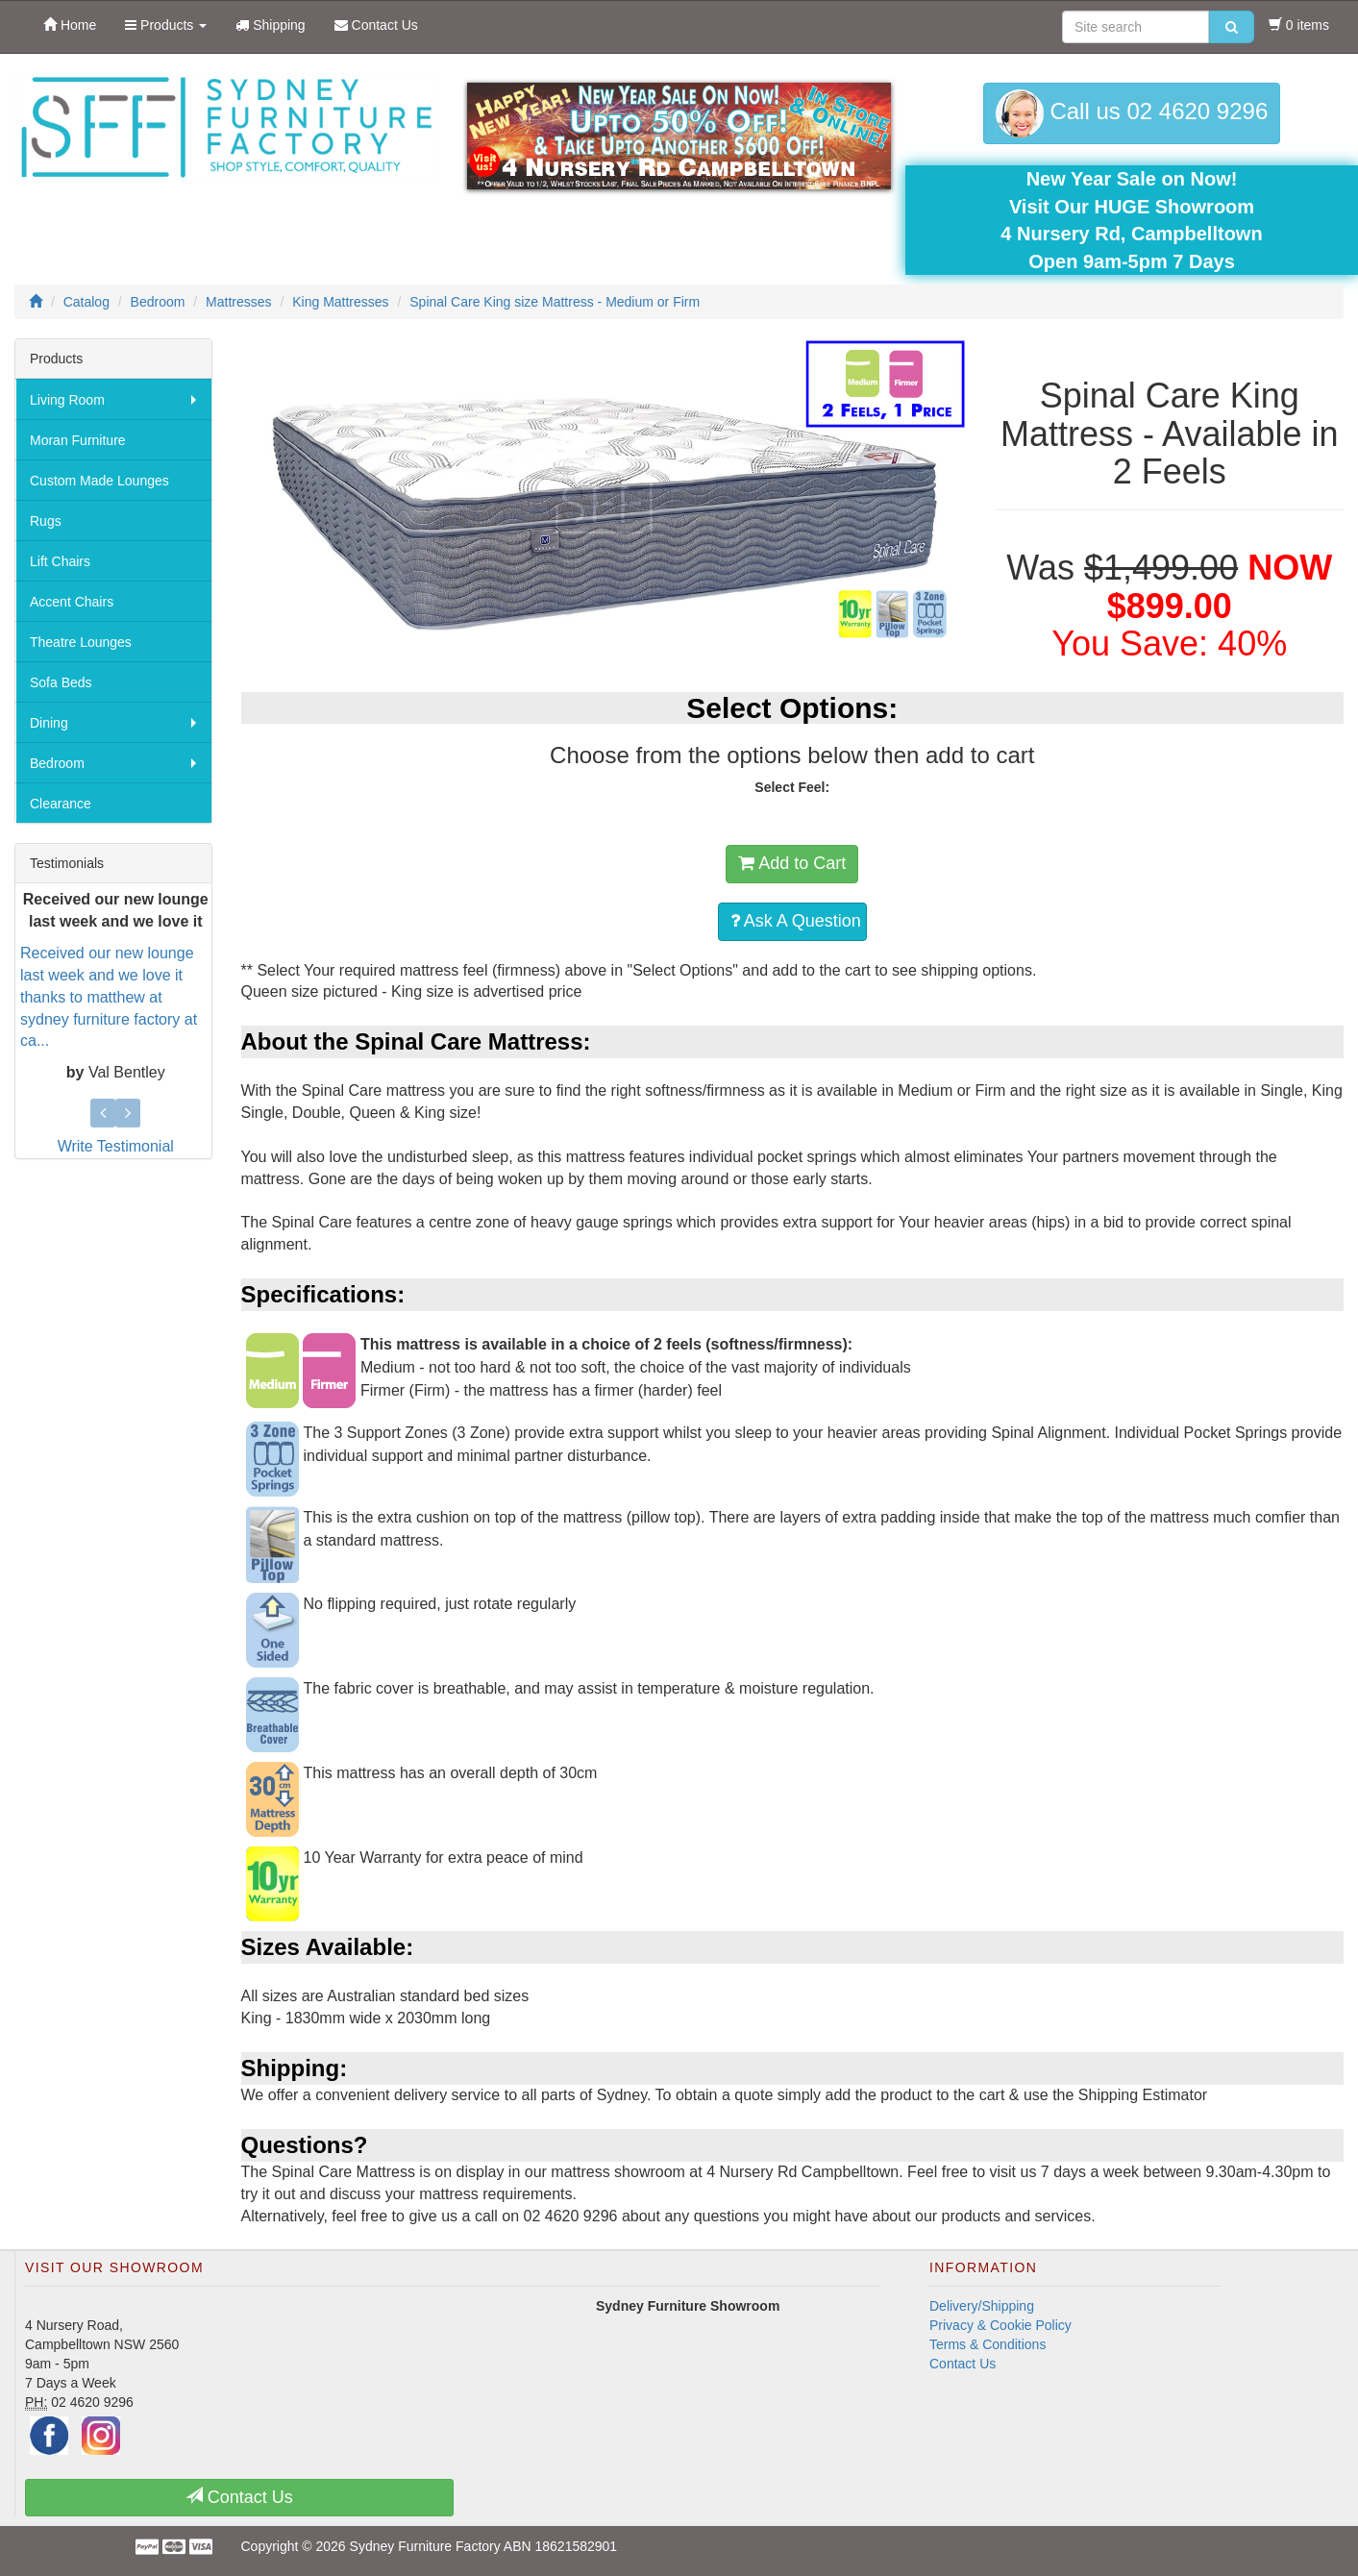 This screenshot has height=2576, width=1358. I want to click on Privacy & Cookie Policy, so click(1000, 2325).